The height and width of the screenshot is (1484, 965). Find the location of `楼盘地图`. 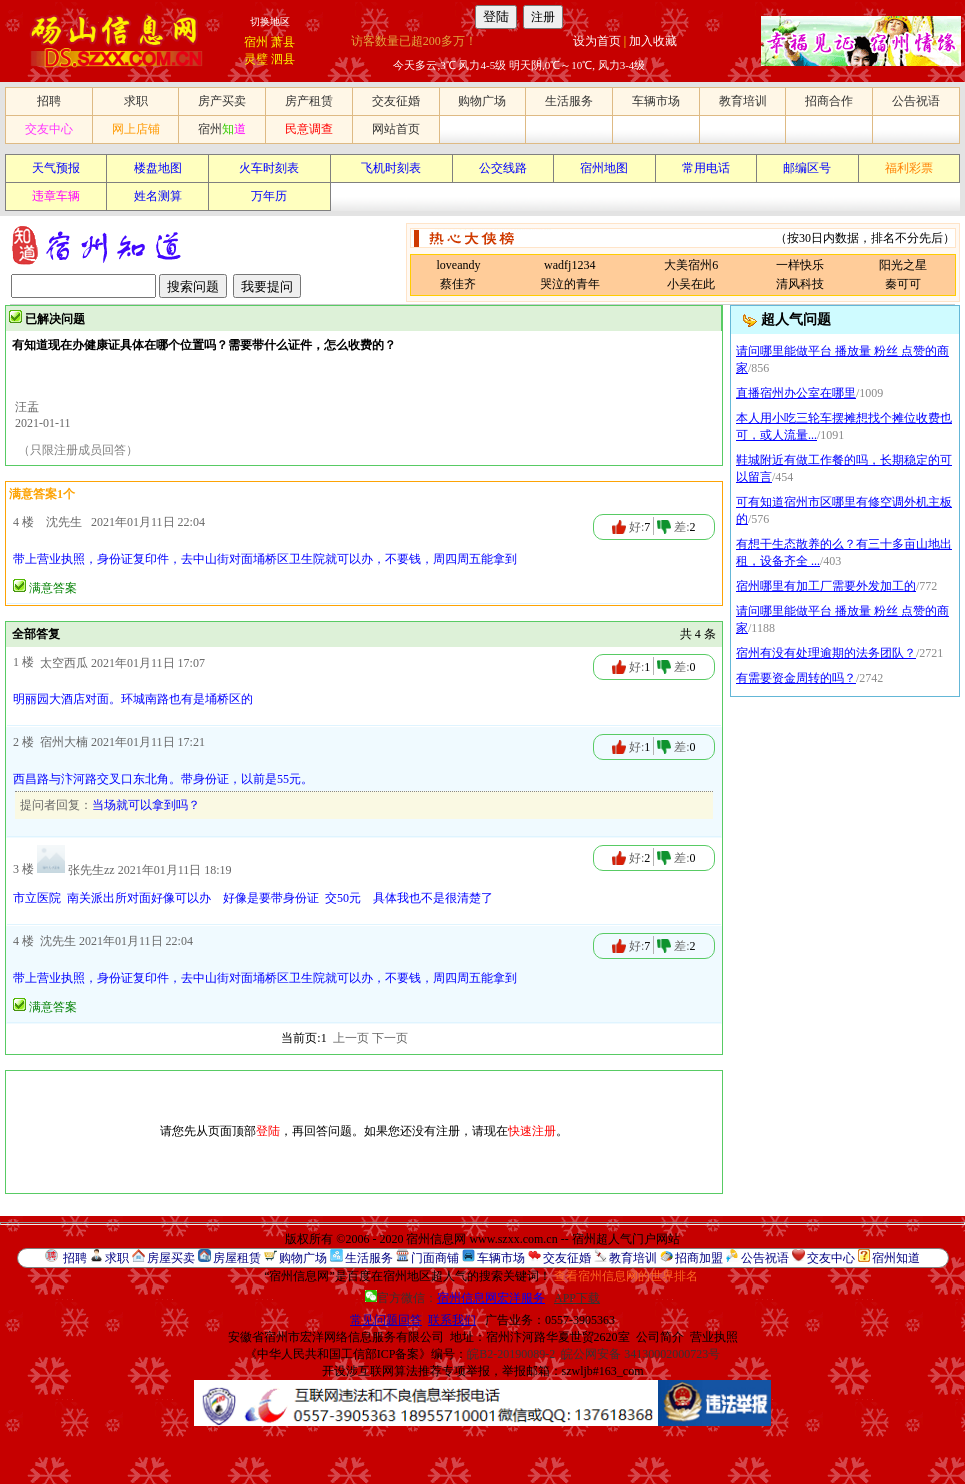

楼盘地图 is located at coordinates (158, 168).